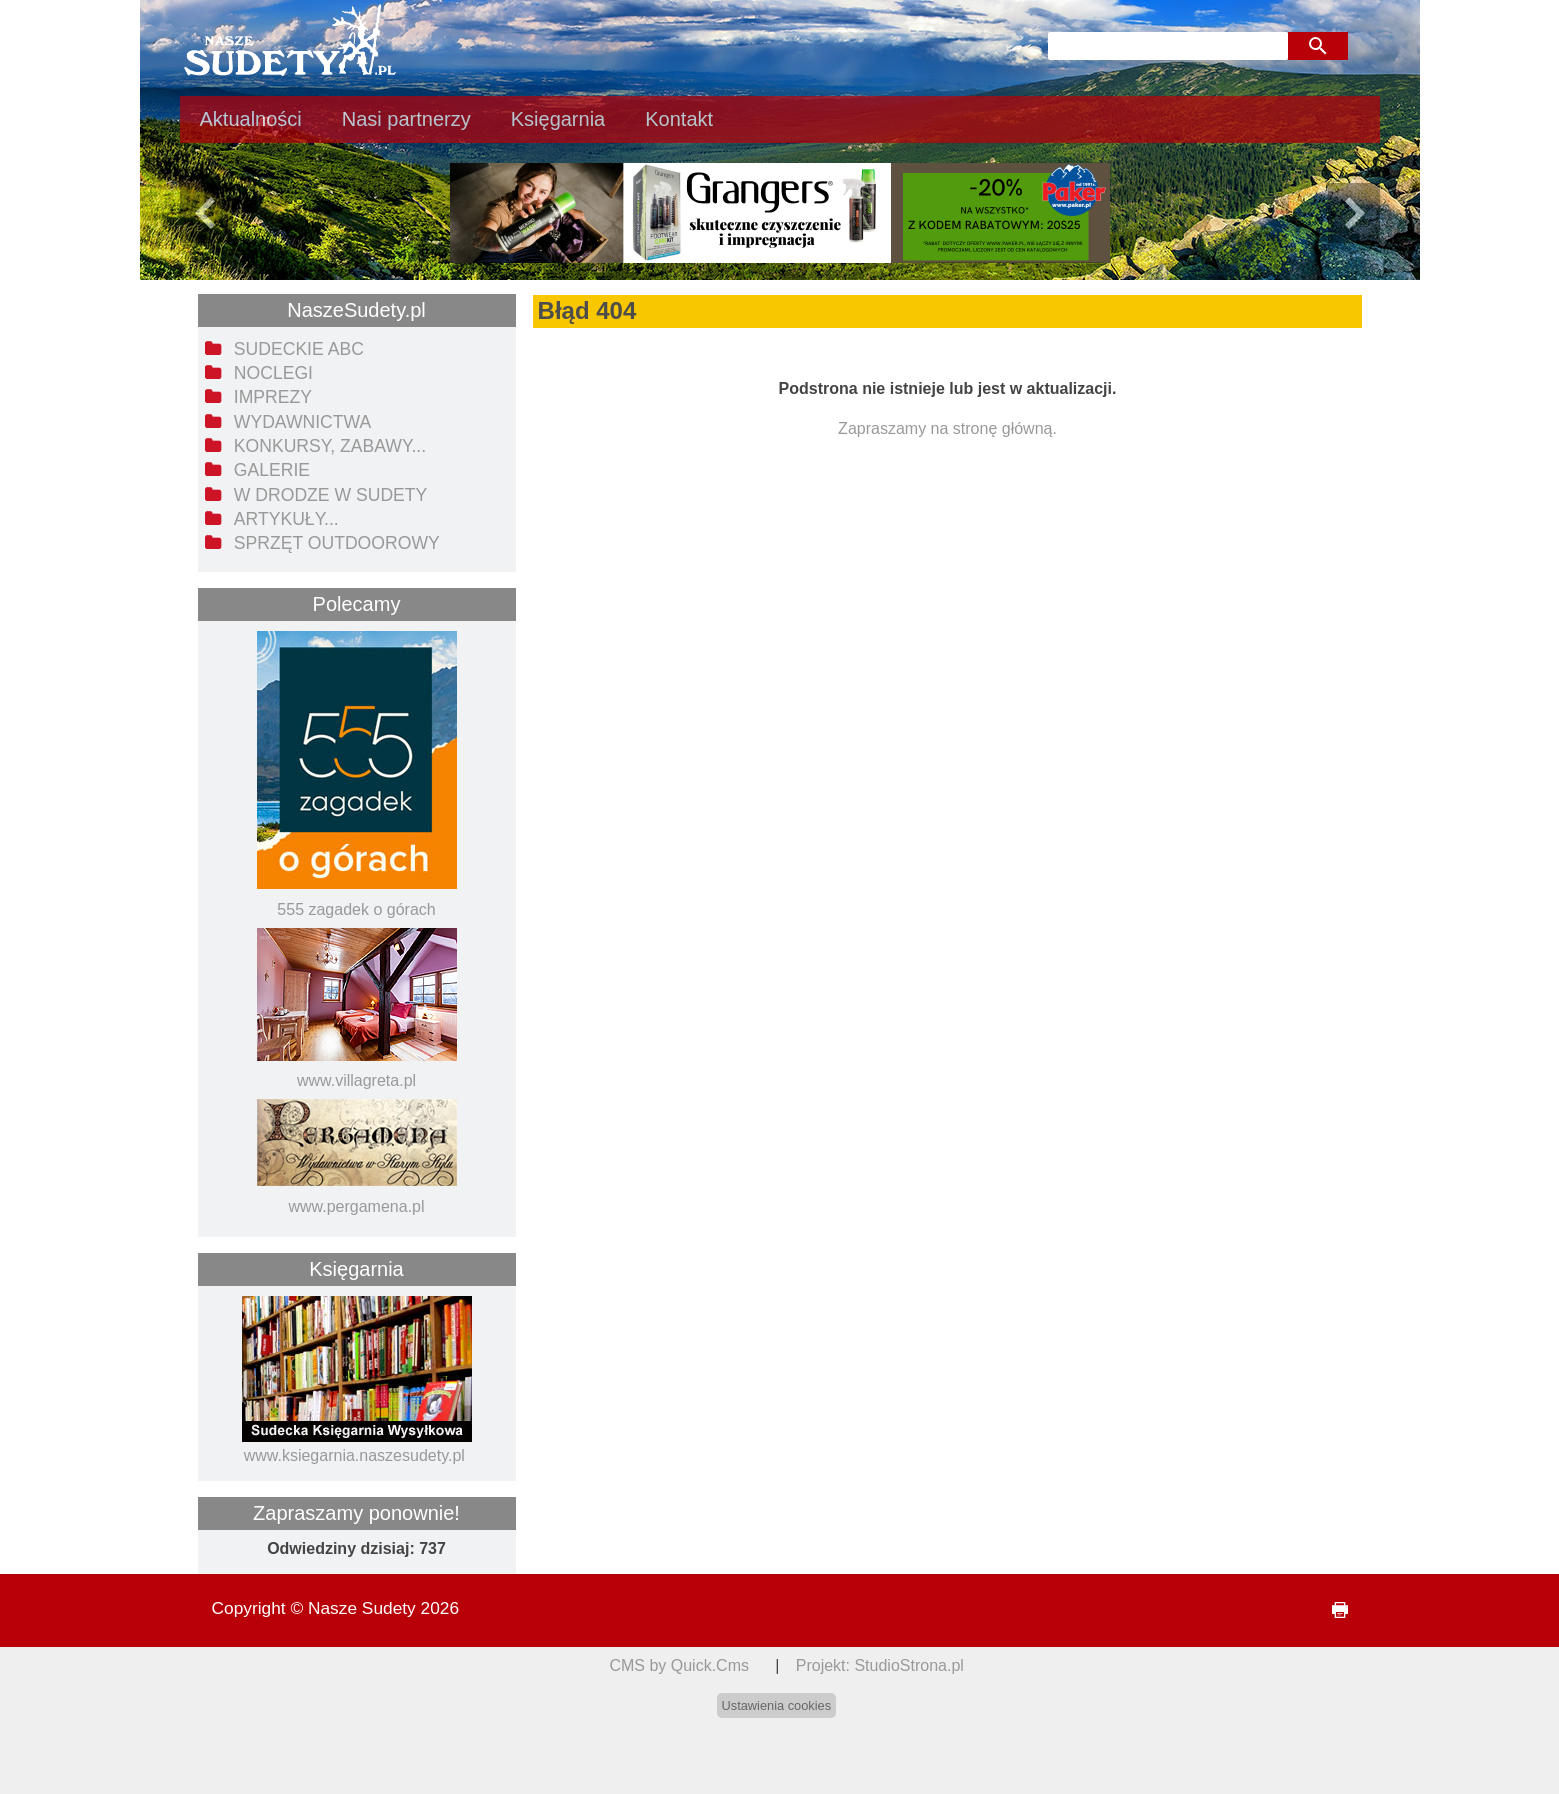  I want to click on 555 zagadek o górach, so click(356, 909).